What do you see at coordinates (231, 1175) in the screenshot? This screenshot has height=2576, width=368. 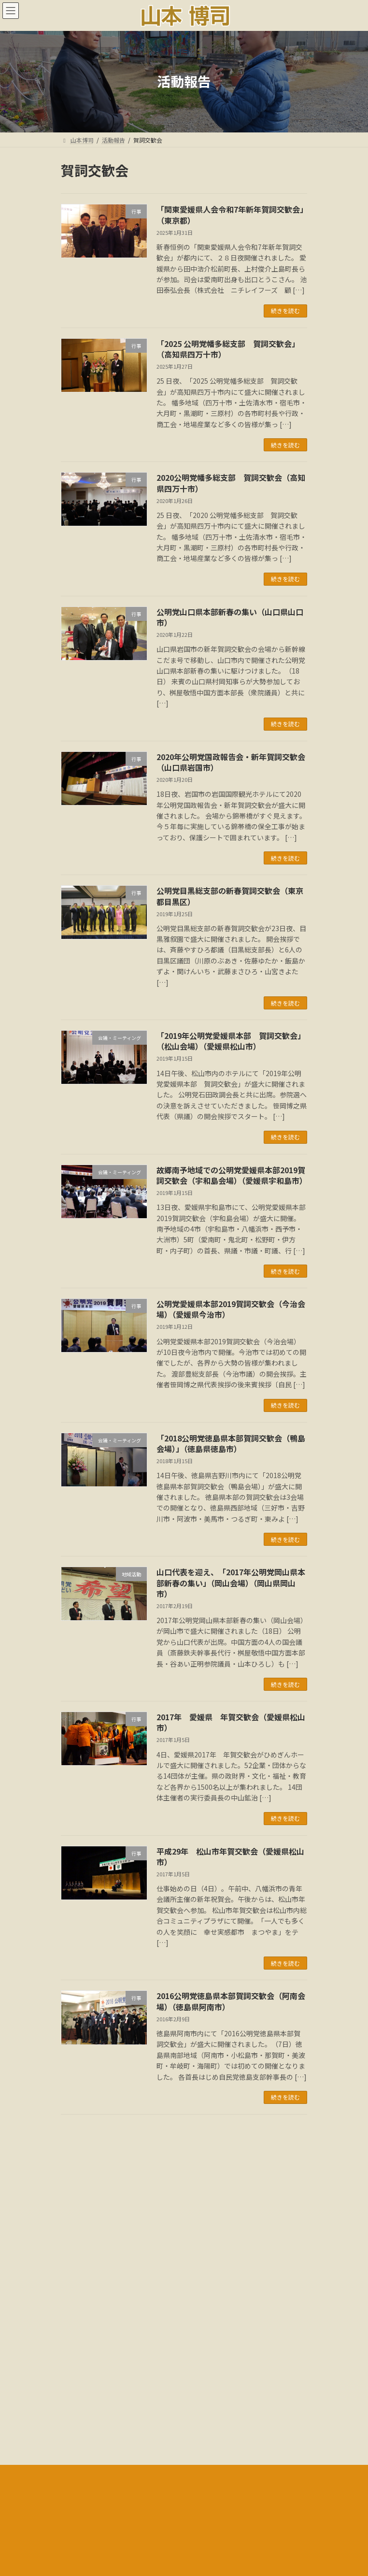 I see `故郷南予地域での公明党愛媛県本部2019賀詞交歓会（宇和島会場）（愛媛県宇和島市）` at bounding box center [231, 1175].